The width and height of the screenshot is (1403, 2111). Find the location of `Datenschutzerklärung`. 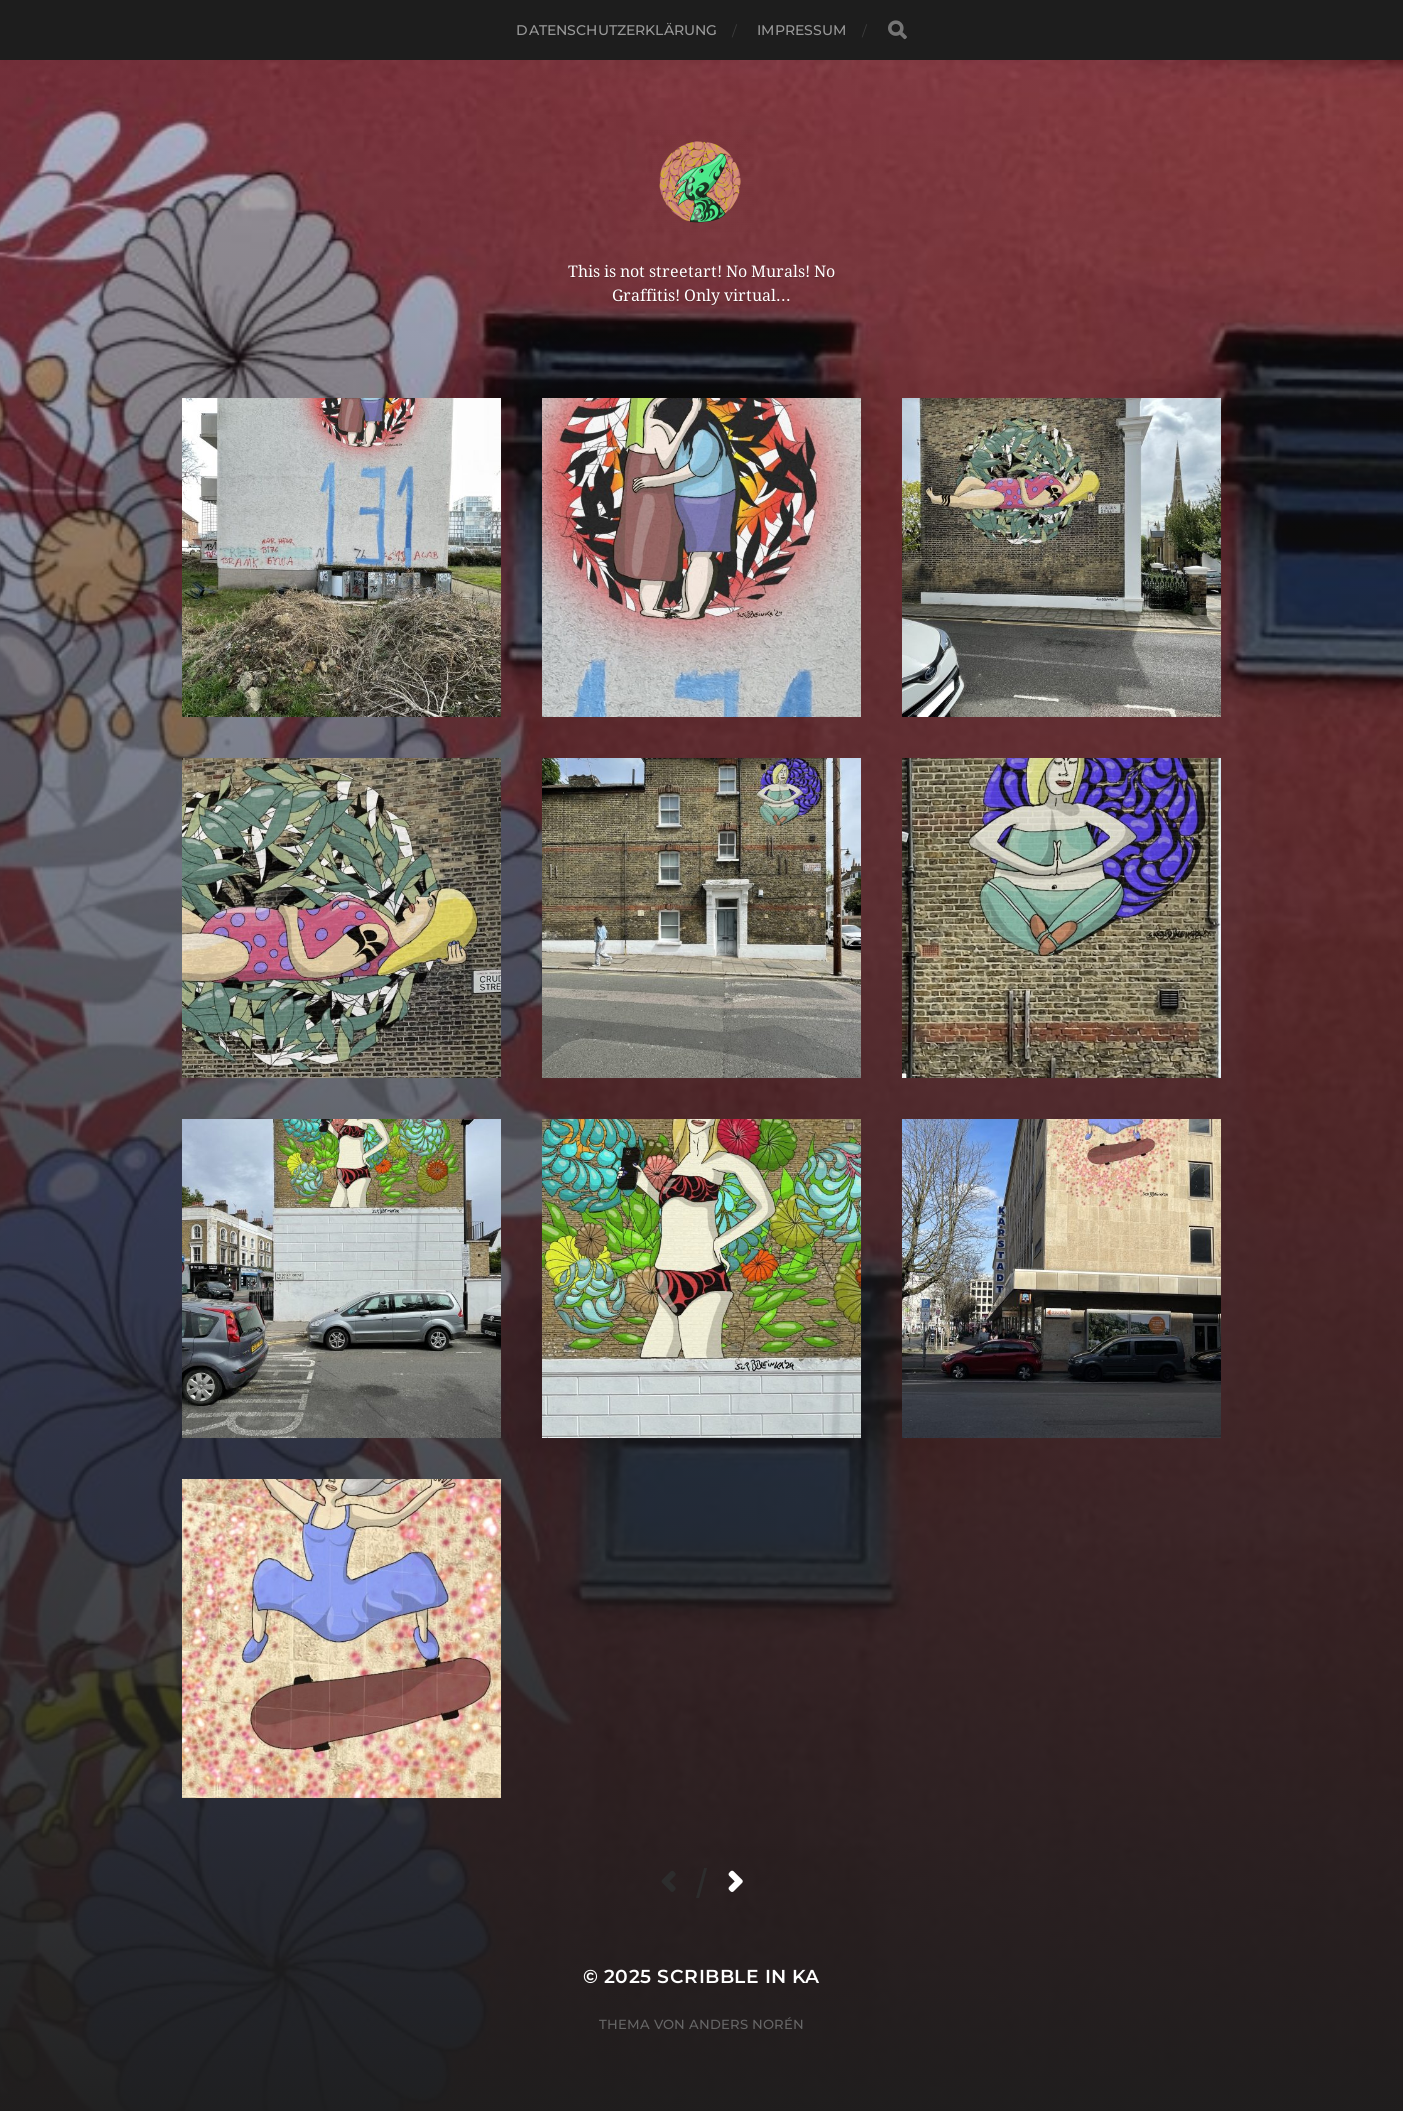

Datenschutzerklärung is located at coordinates (616, 30).